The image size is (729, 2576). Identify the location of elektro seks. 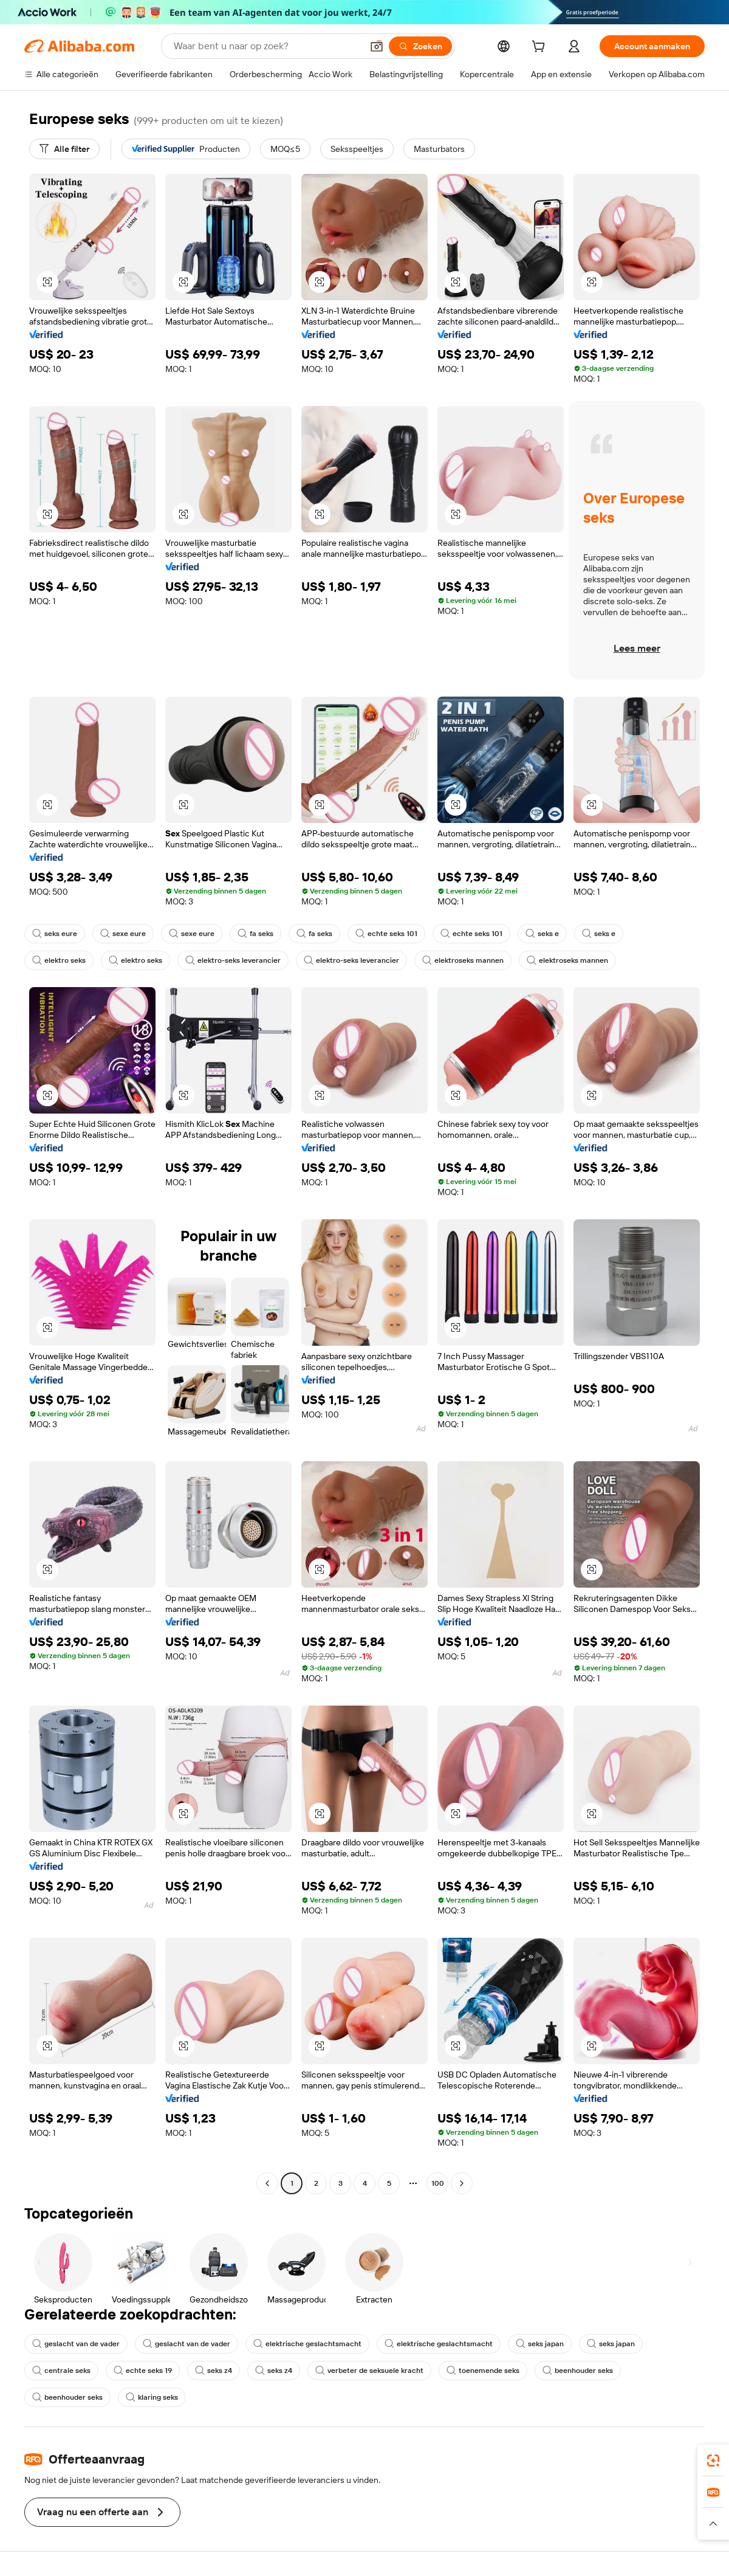
(59, 960).